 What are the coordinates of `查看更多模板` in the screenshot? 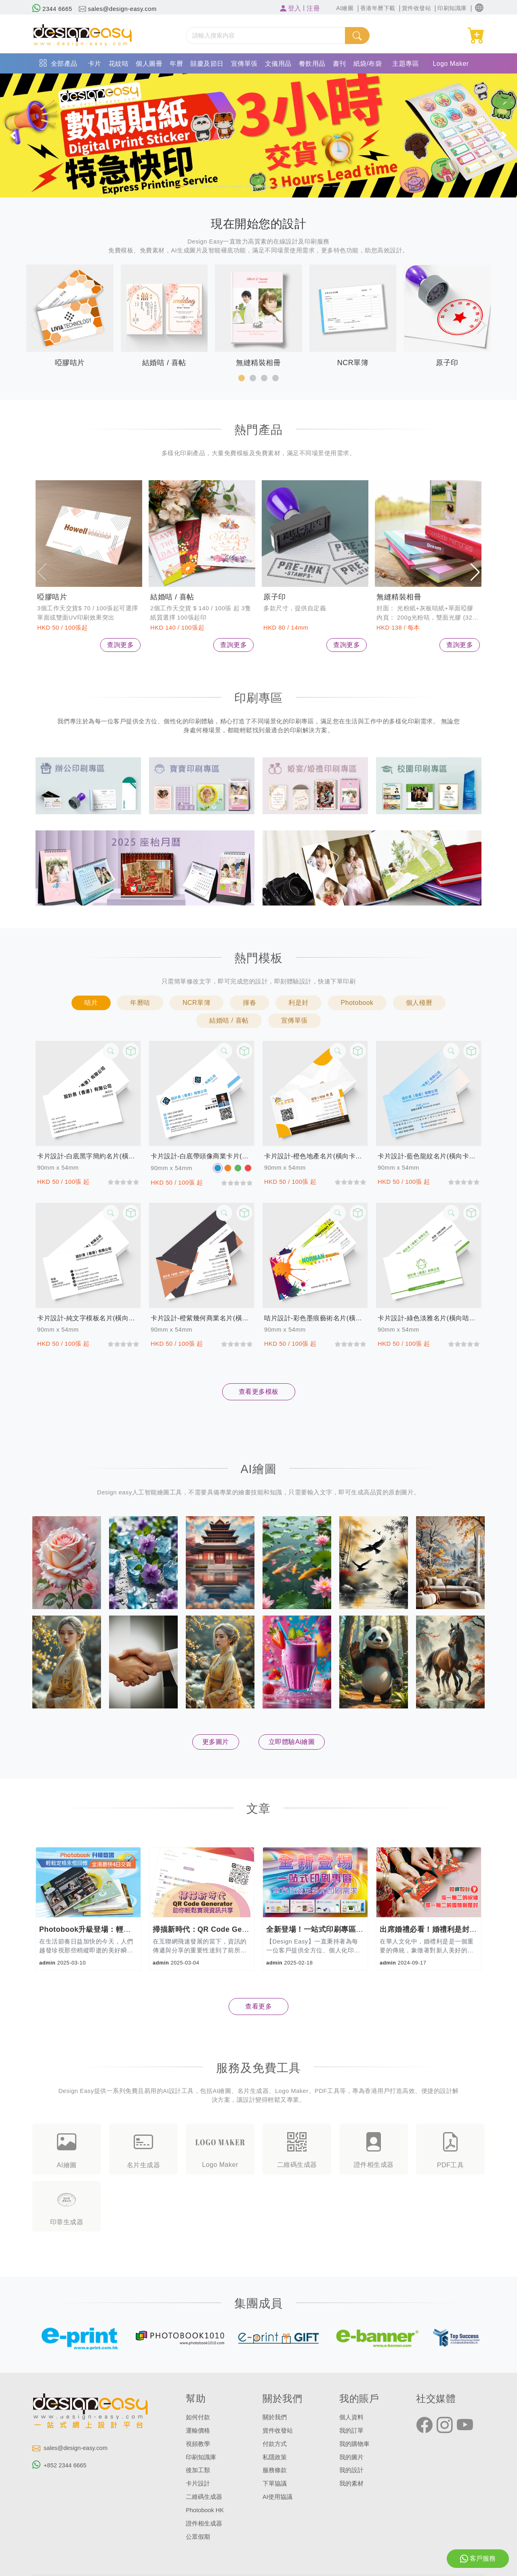 It's located at (259, 1391).